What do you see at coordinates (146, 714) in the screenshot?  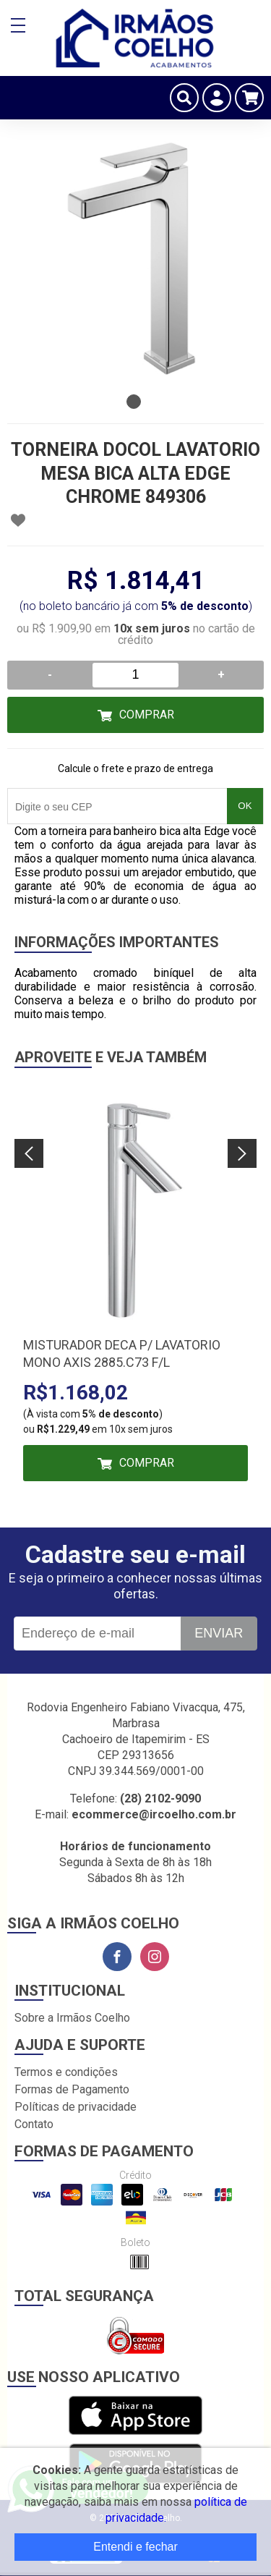 I see `Comprar` at bounding box center [146, 714].